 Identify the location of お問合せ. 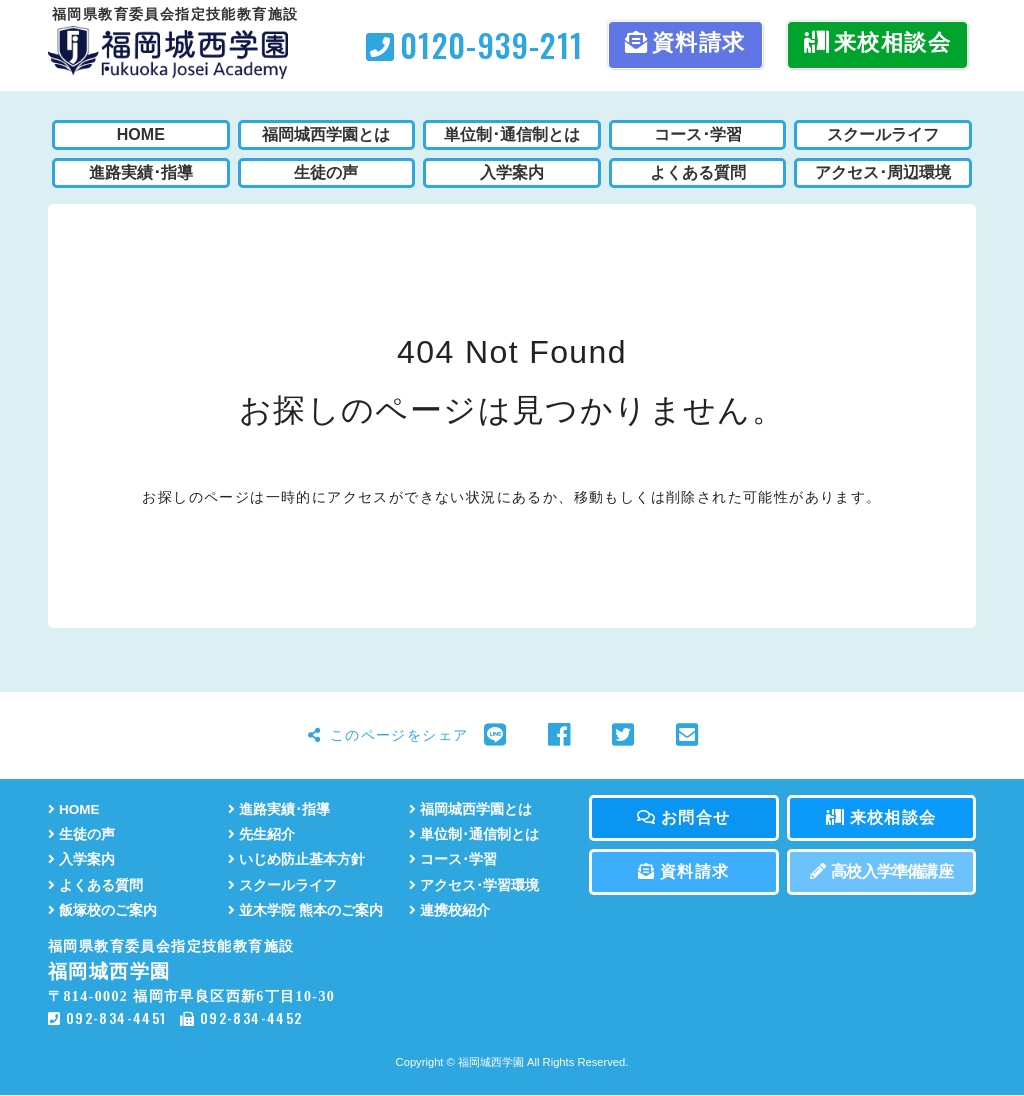
(683, 817).